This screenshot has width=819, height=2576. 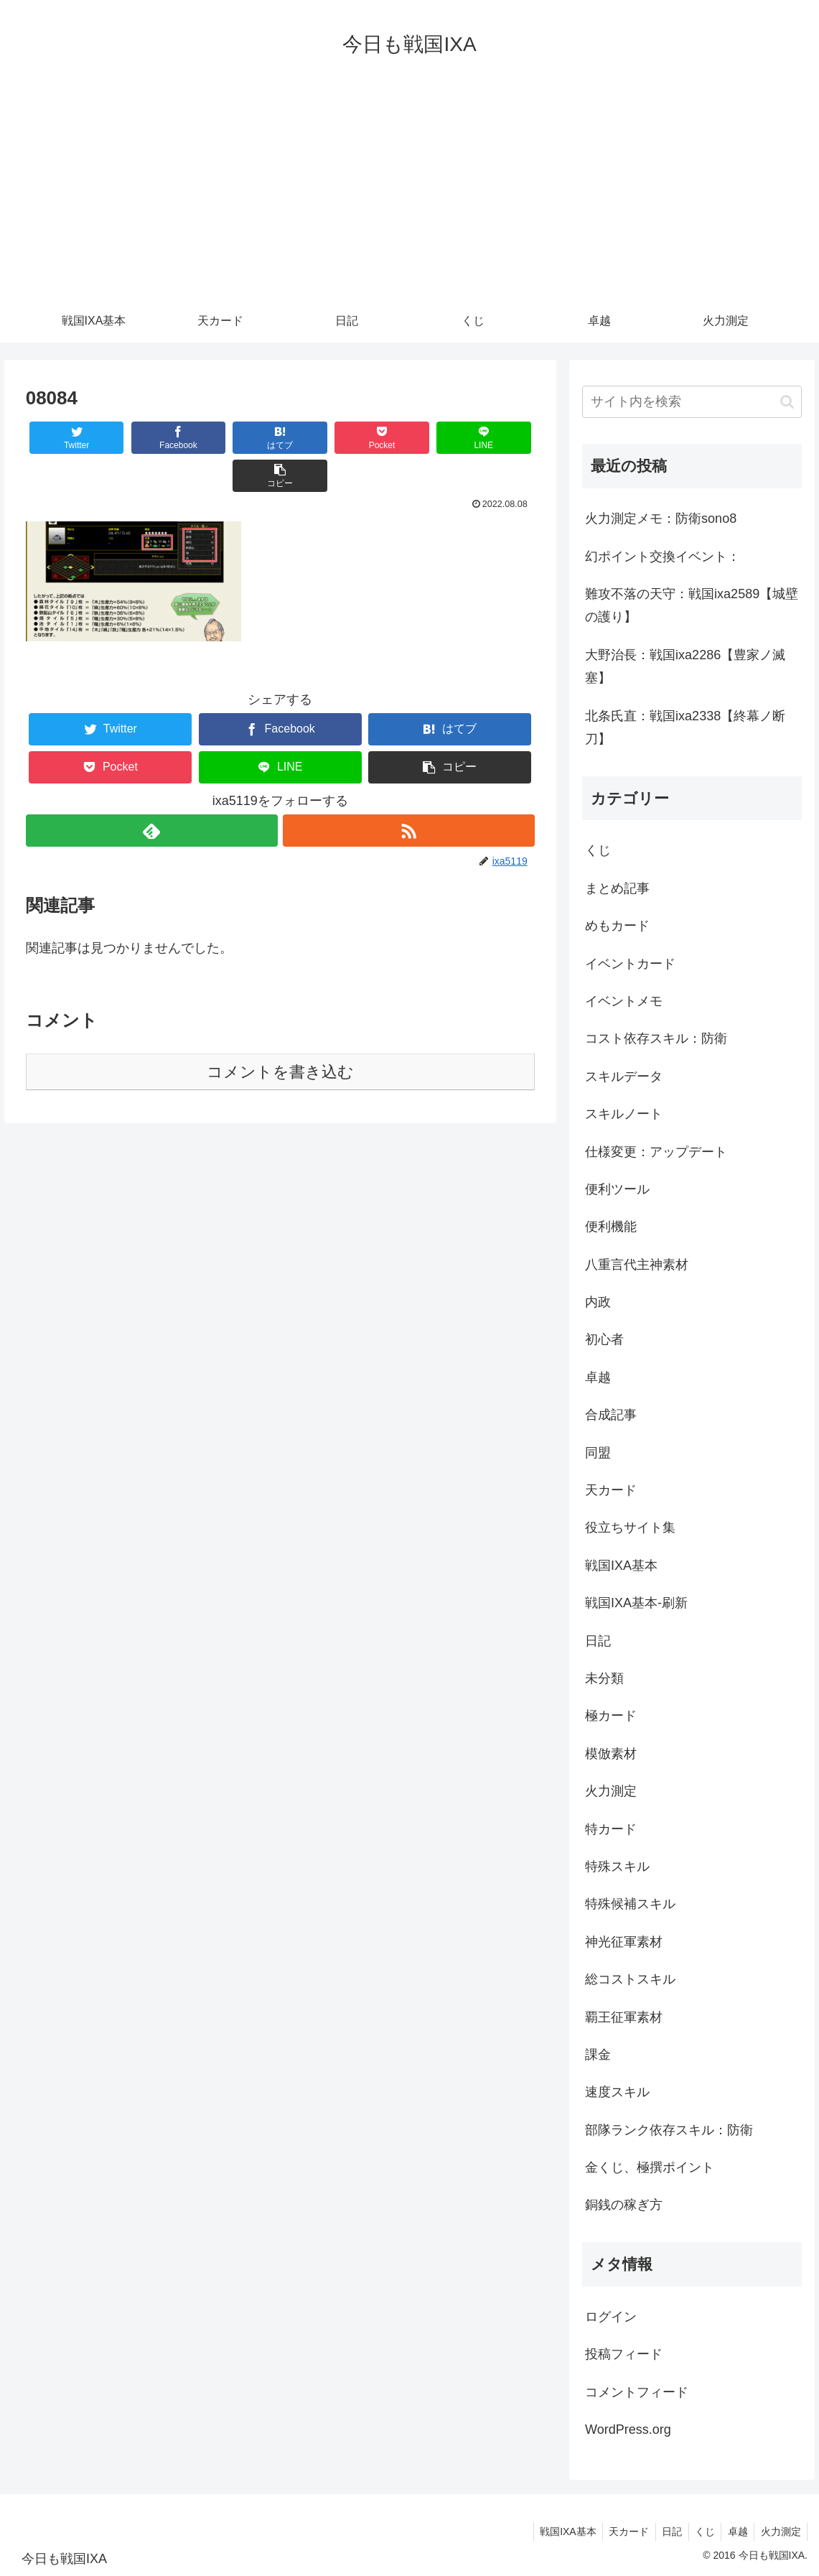 I want to click on 戦国IXA基本-刷新, so click(x=636, y=1603).